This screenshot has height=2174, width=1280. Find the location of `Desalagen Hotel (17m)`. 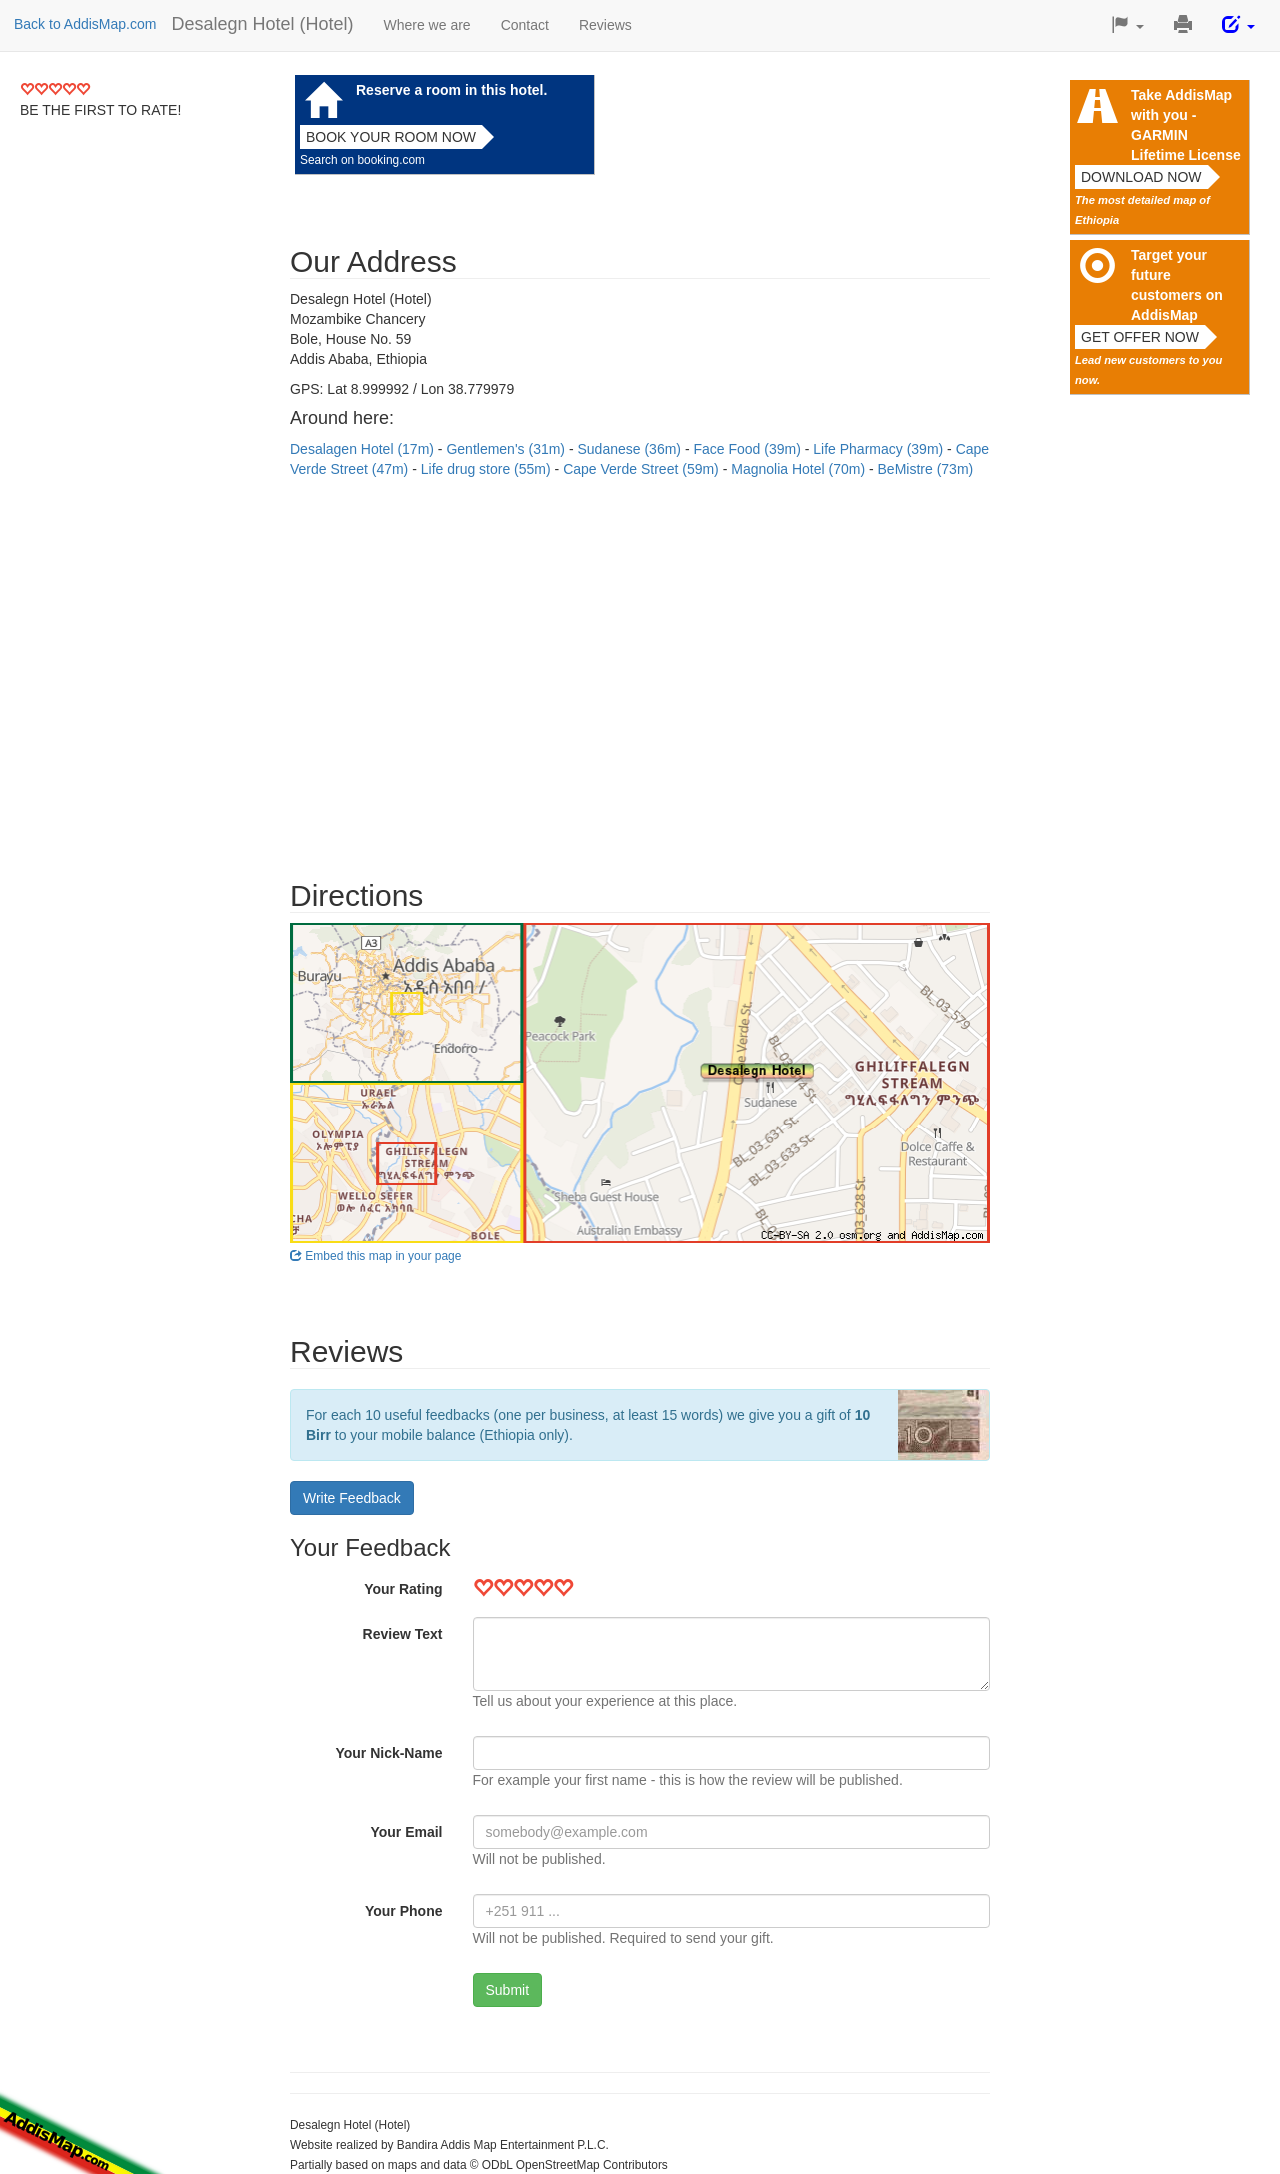

Desalagen Hotel (17m) is located at coordinates (364, 449).